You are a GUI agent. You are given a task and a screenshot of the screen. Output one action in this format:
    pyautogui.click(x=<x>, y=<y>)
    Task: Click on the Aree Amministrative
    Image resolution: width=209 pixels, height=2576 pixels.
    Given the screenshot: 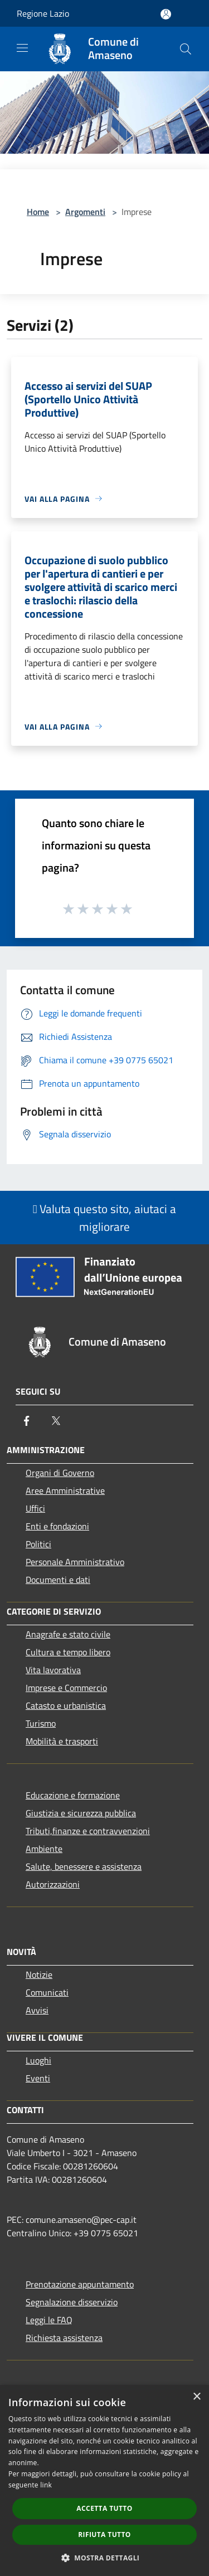 What is the action you would take?
    pyautogui.click(x=65, y=1490)
    